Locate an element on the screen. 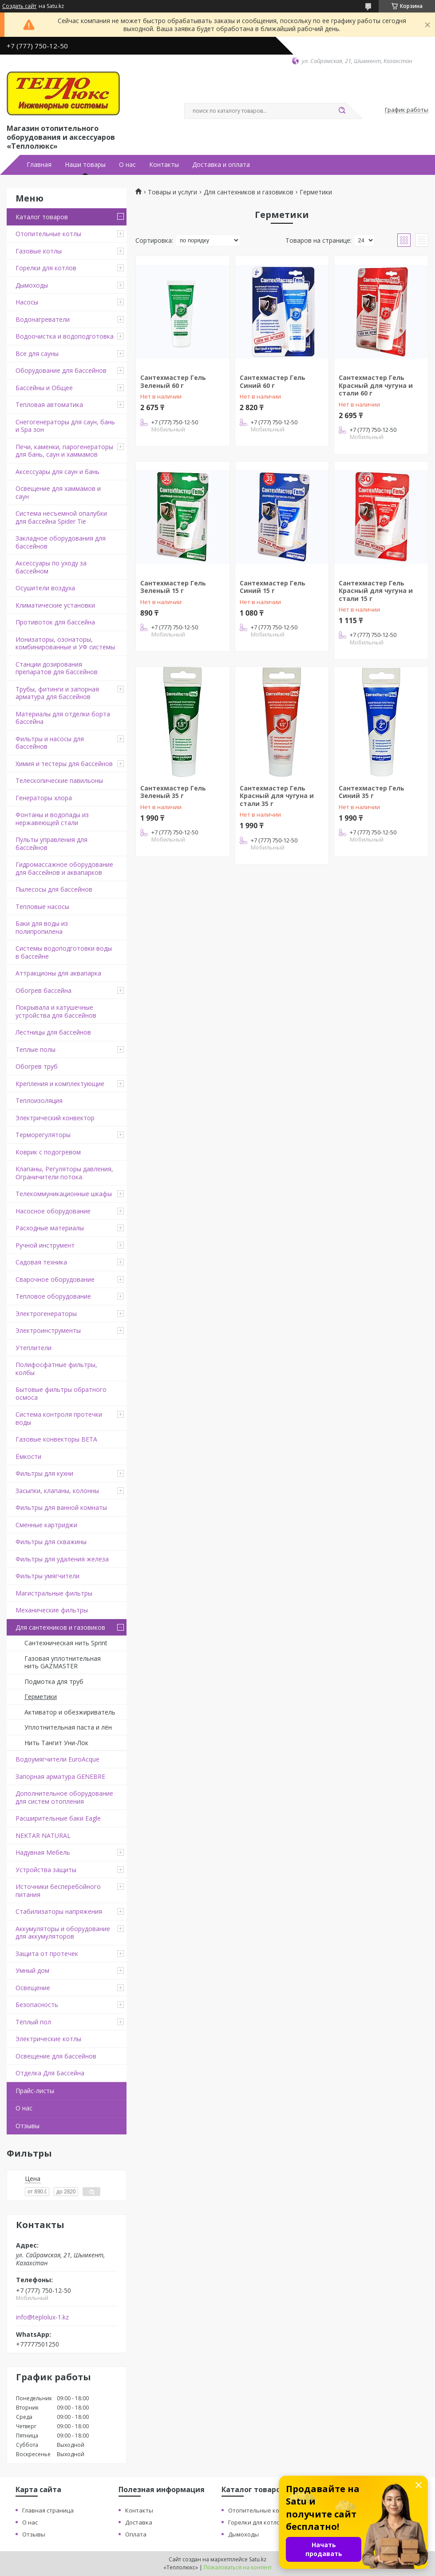 This screenshot has height=2576, width=435. Ёмкости is located at coordinates (28, 1456).